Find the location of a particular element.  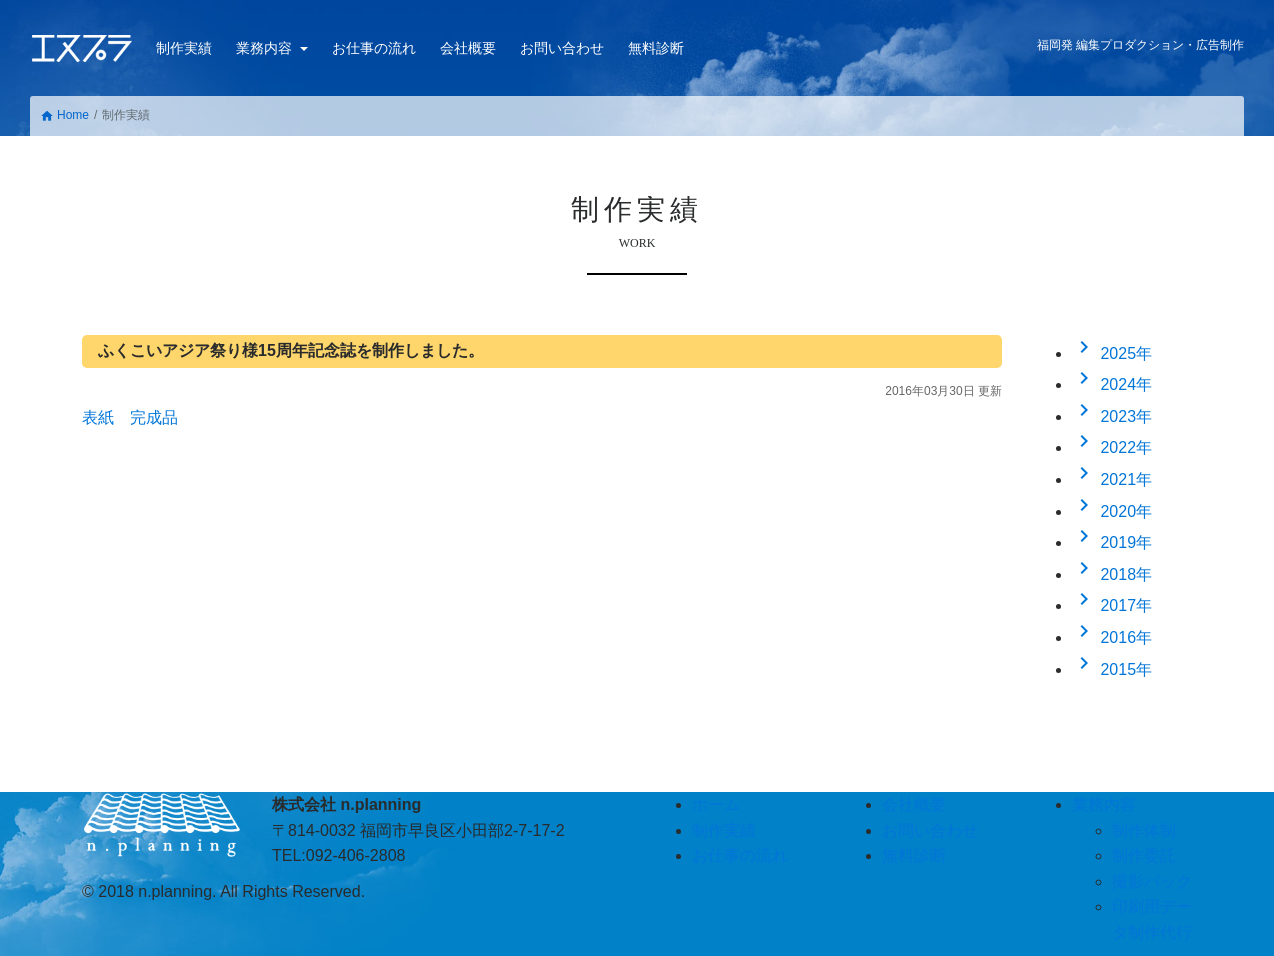

制作委託 is located at coordinates (1144, 855).